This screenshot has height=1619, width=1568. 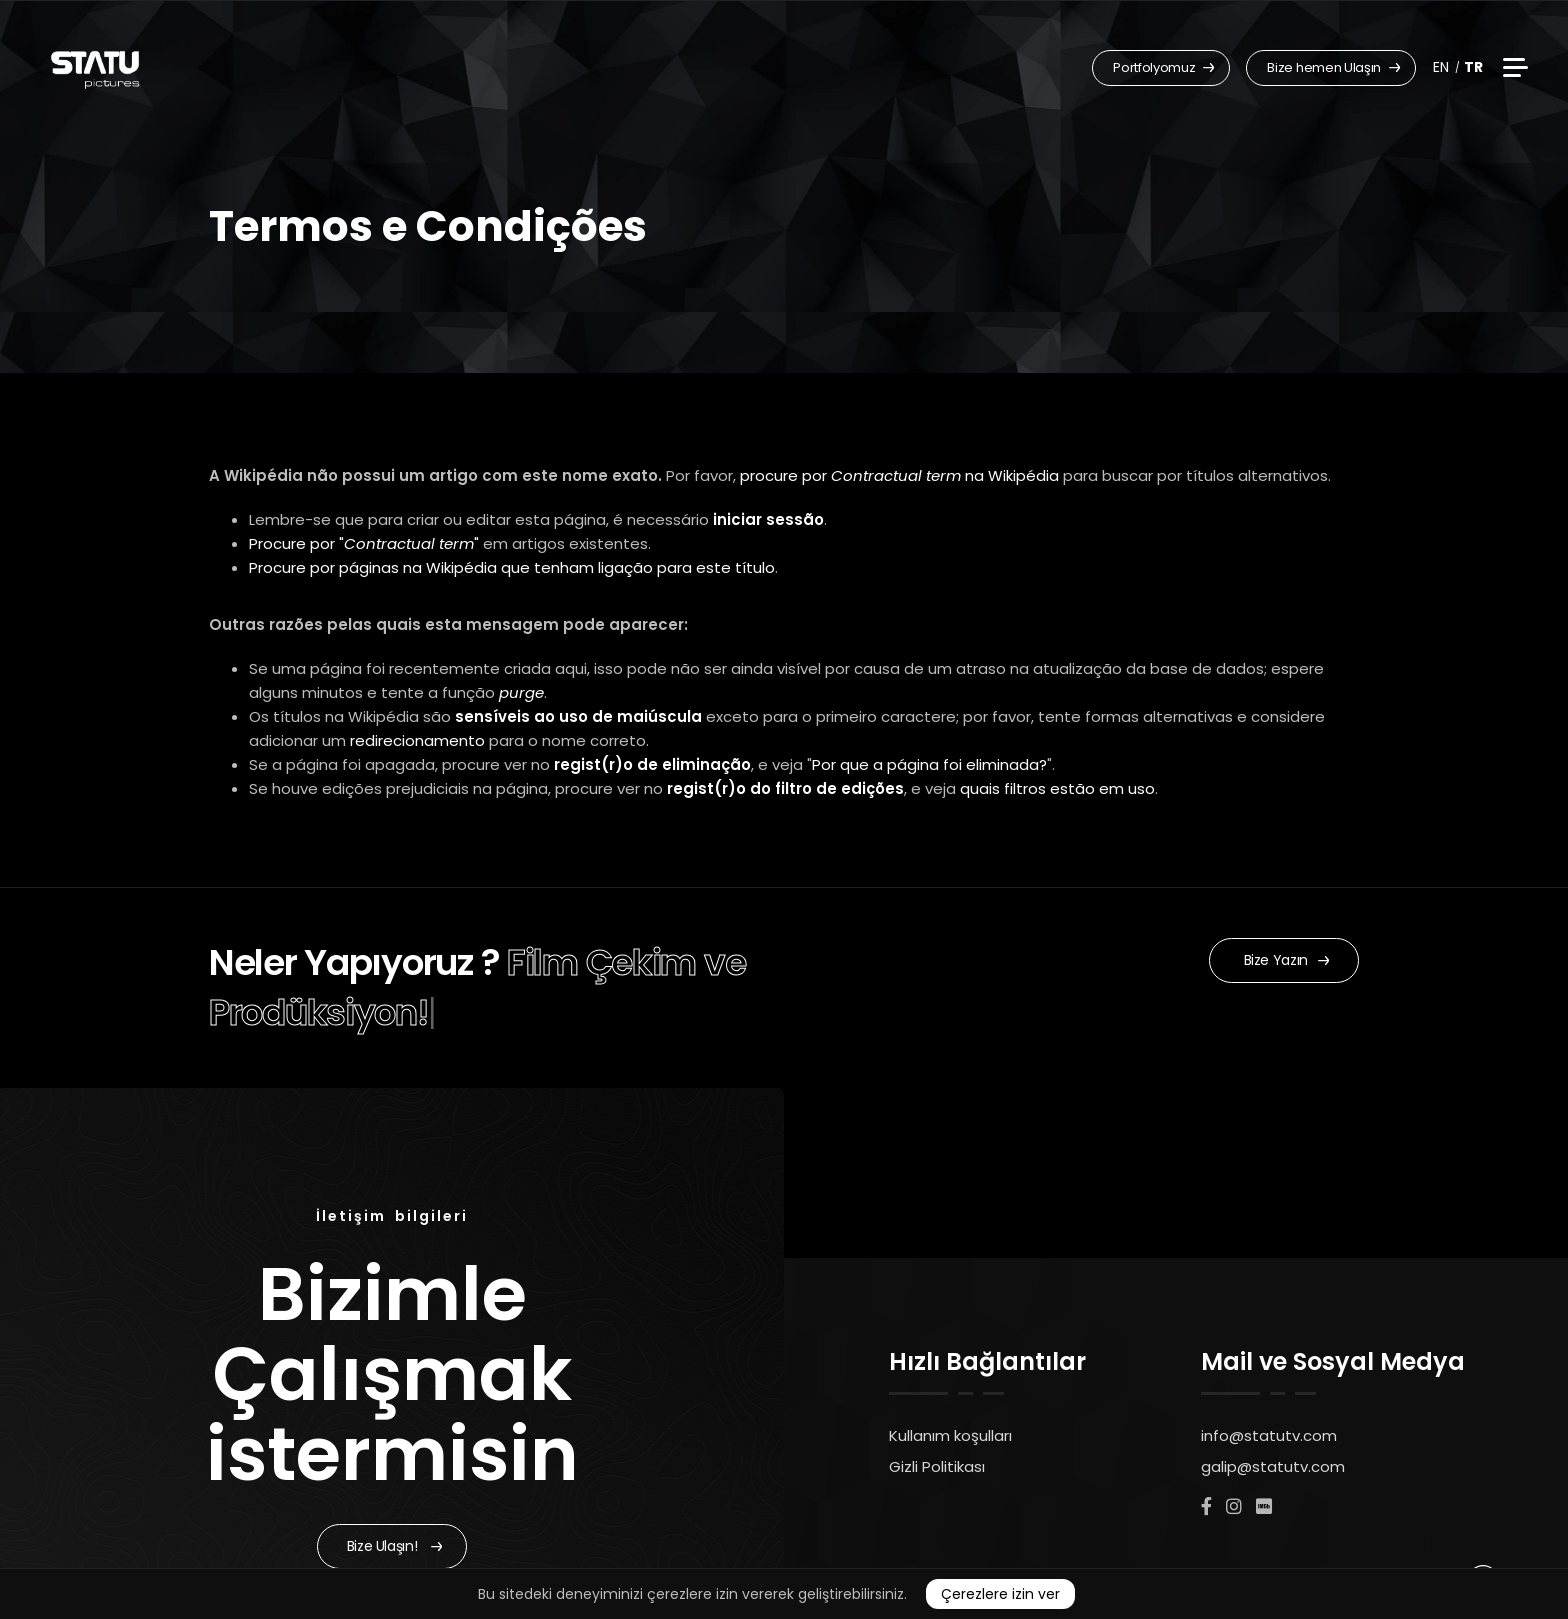 What do you see at coordinates (1057, 788) in the screenshot?
I see `quais filtros estão em uso` at bounding box center [1057, 788].